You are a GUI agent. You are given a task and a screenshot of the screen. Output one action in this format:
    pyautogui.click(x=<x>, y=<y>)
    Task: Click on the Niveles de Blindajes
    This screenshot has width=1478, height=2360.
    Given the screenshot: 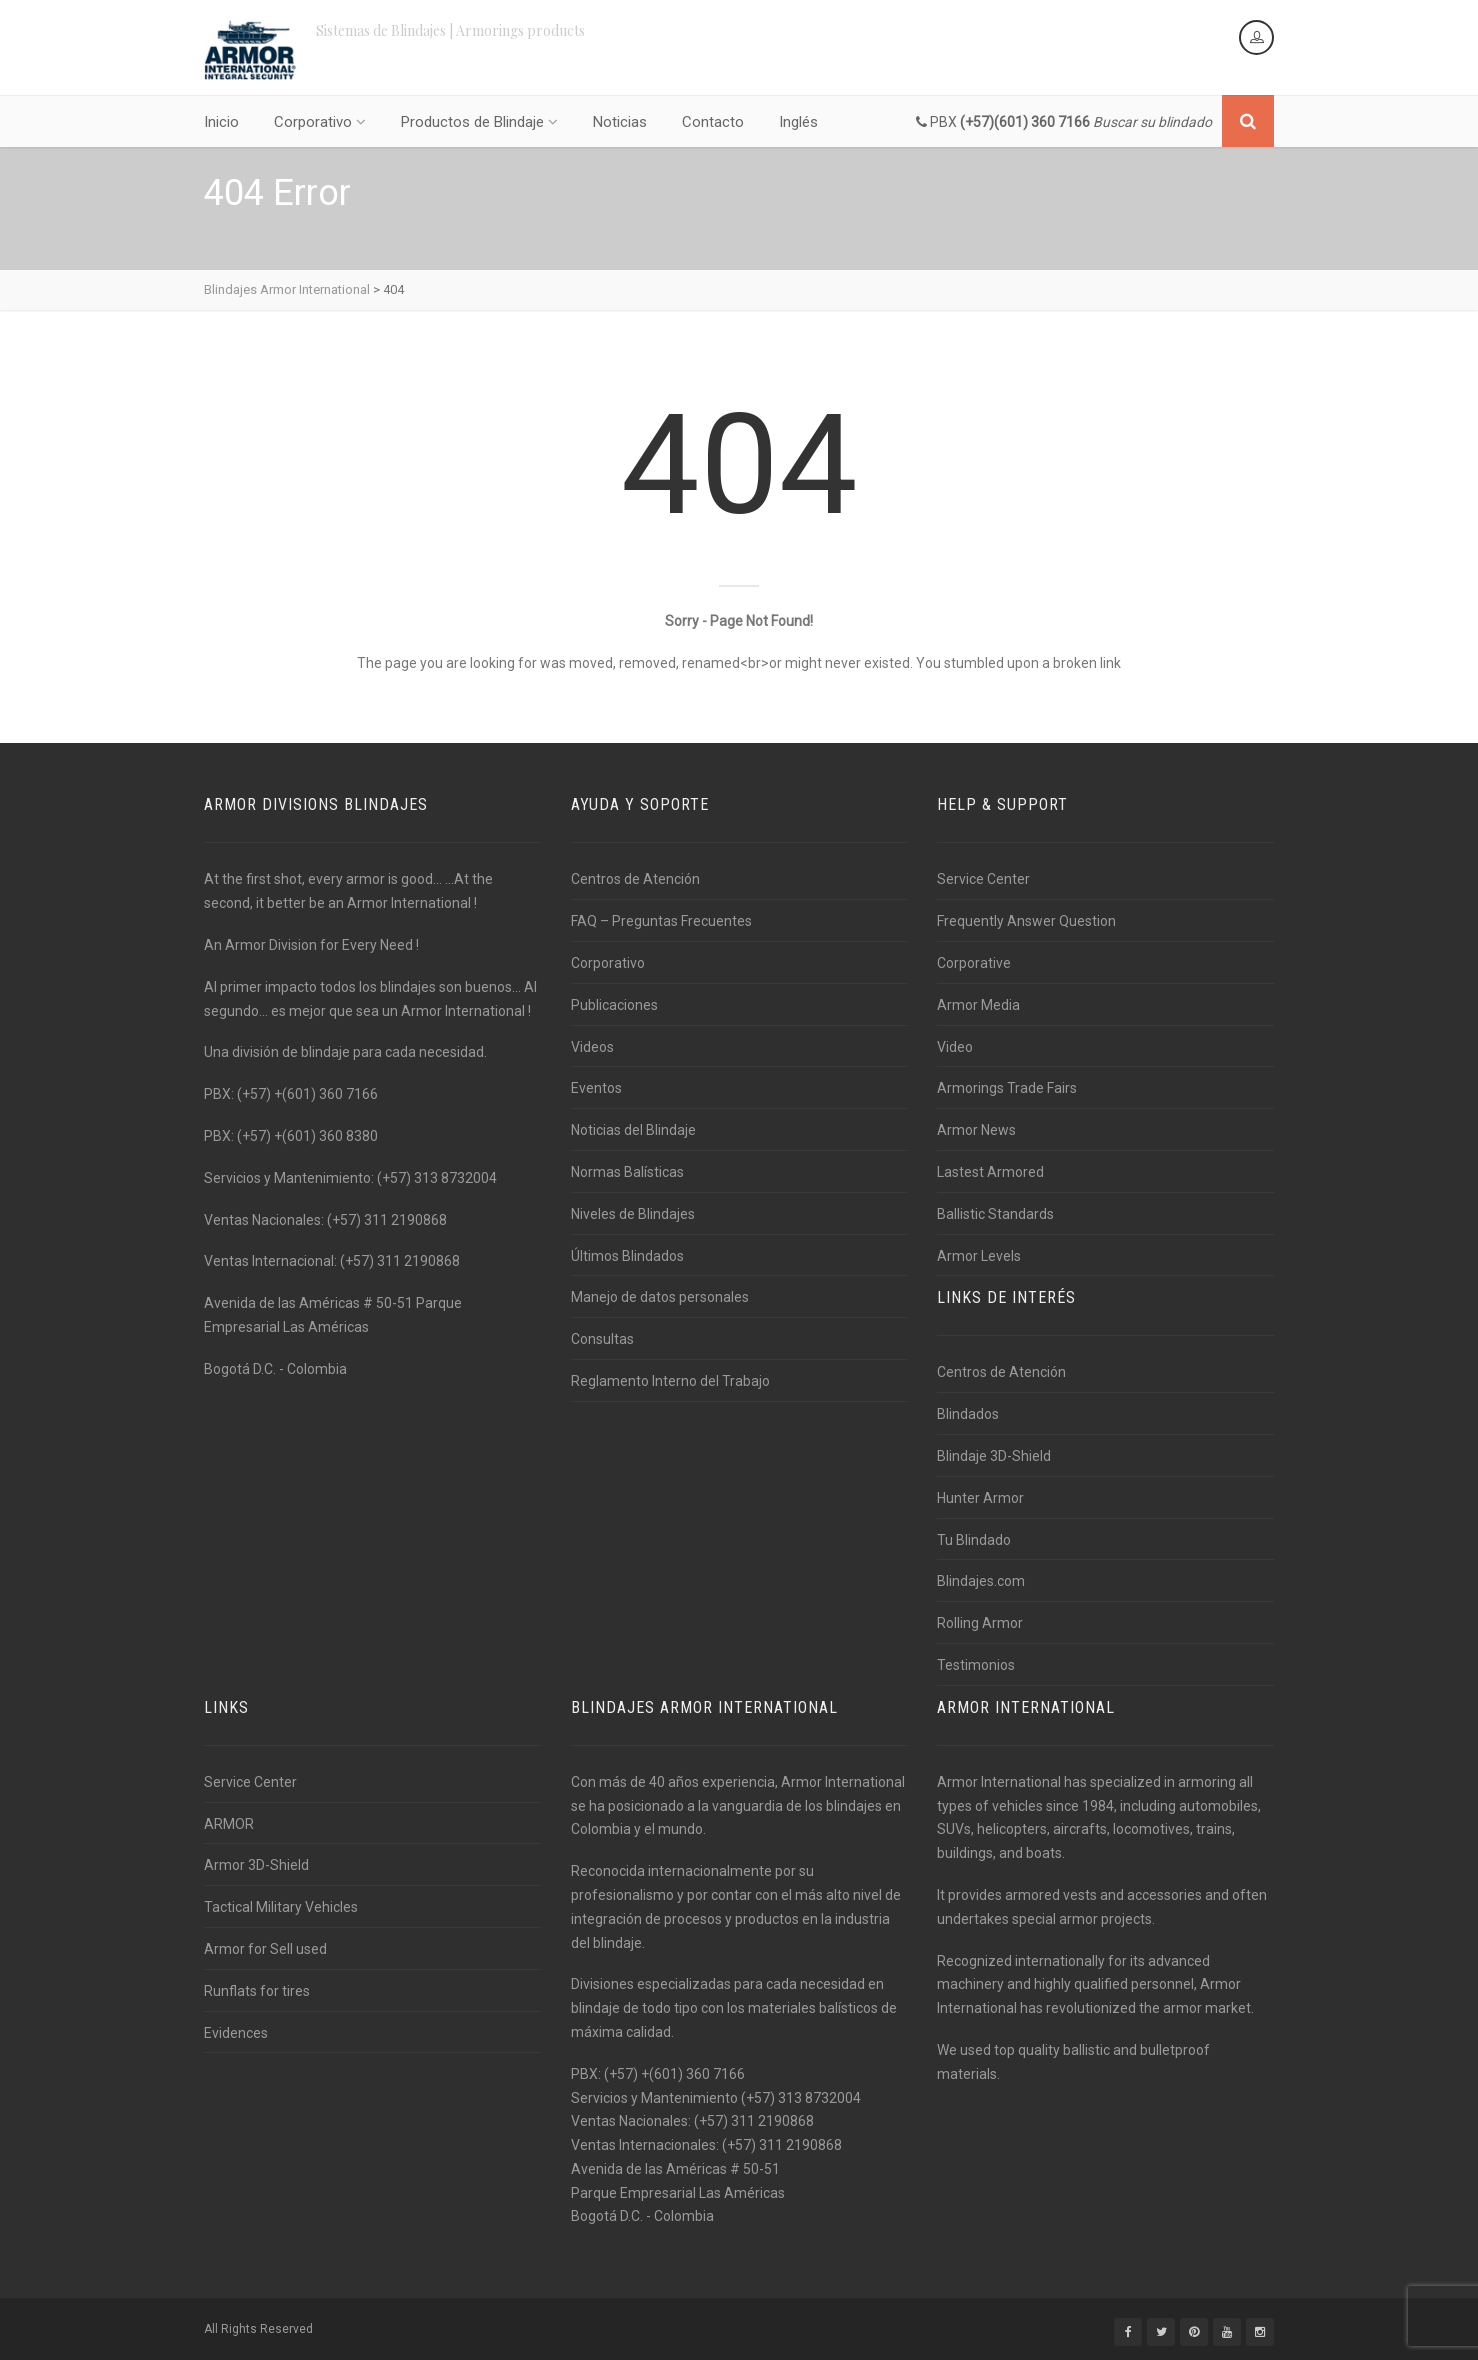 What is the action you would take?
    pyautogui.click(x=633, y=1214)
    